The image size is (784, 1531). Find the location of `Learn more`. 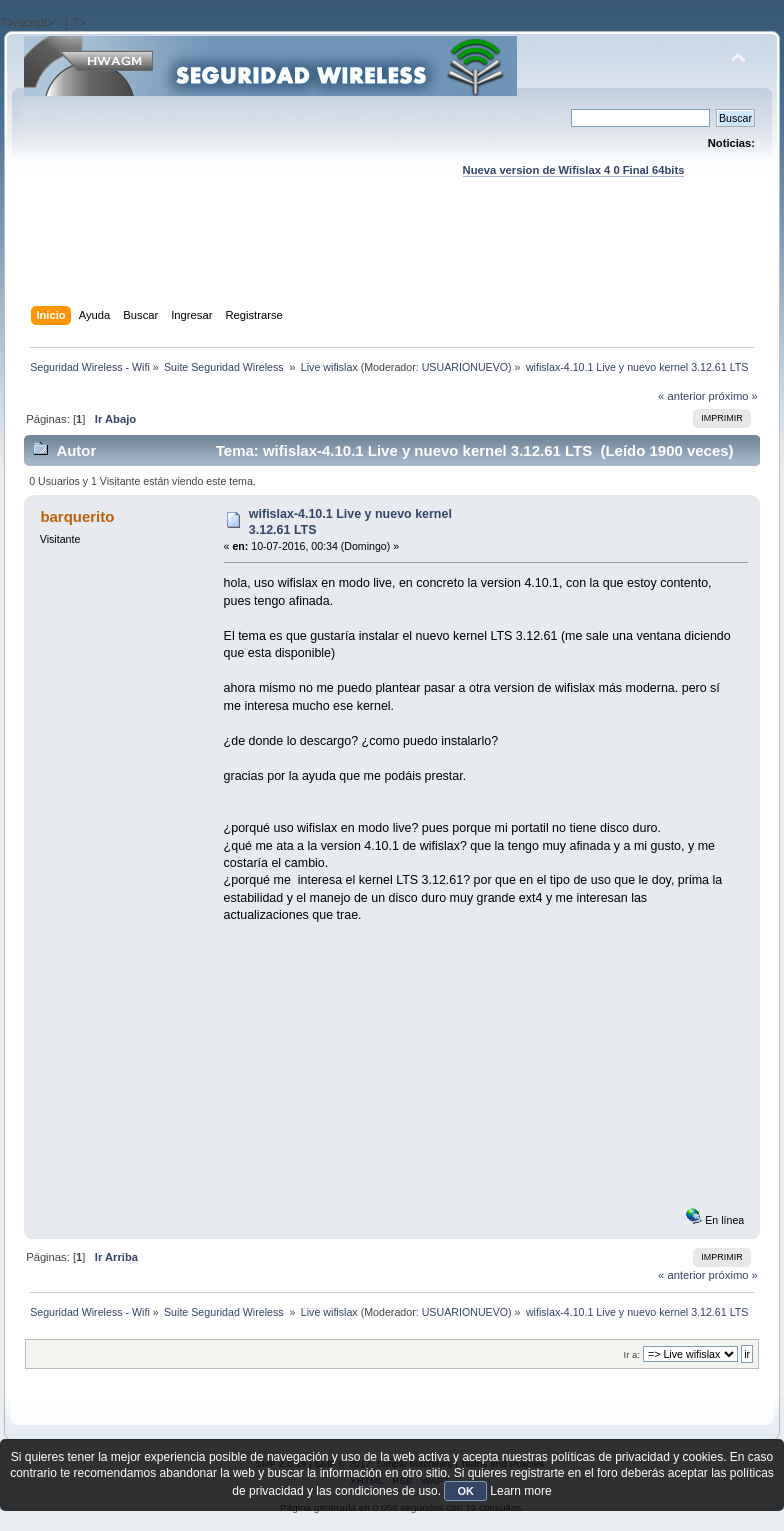

Learn more is located at coordinates (520, 1491).